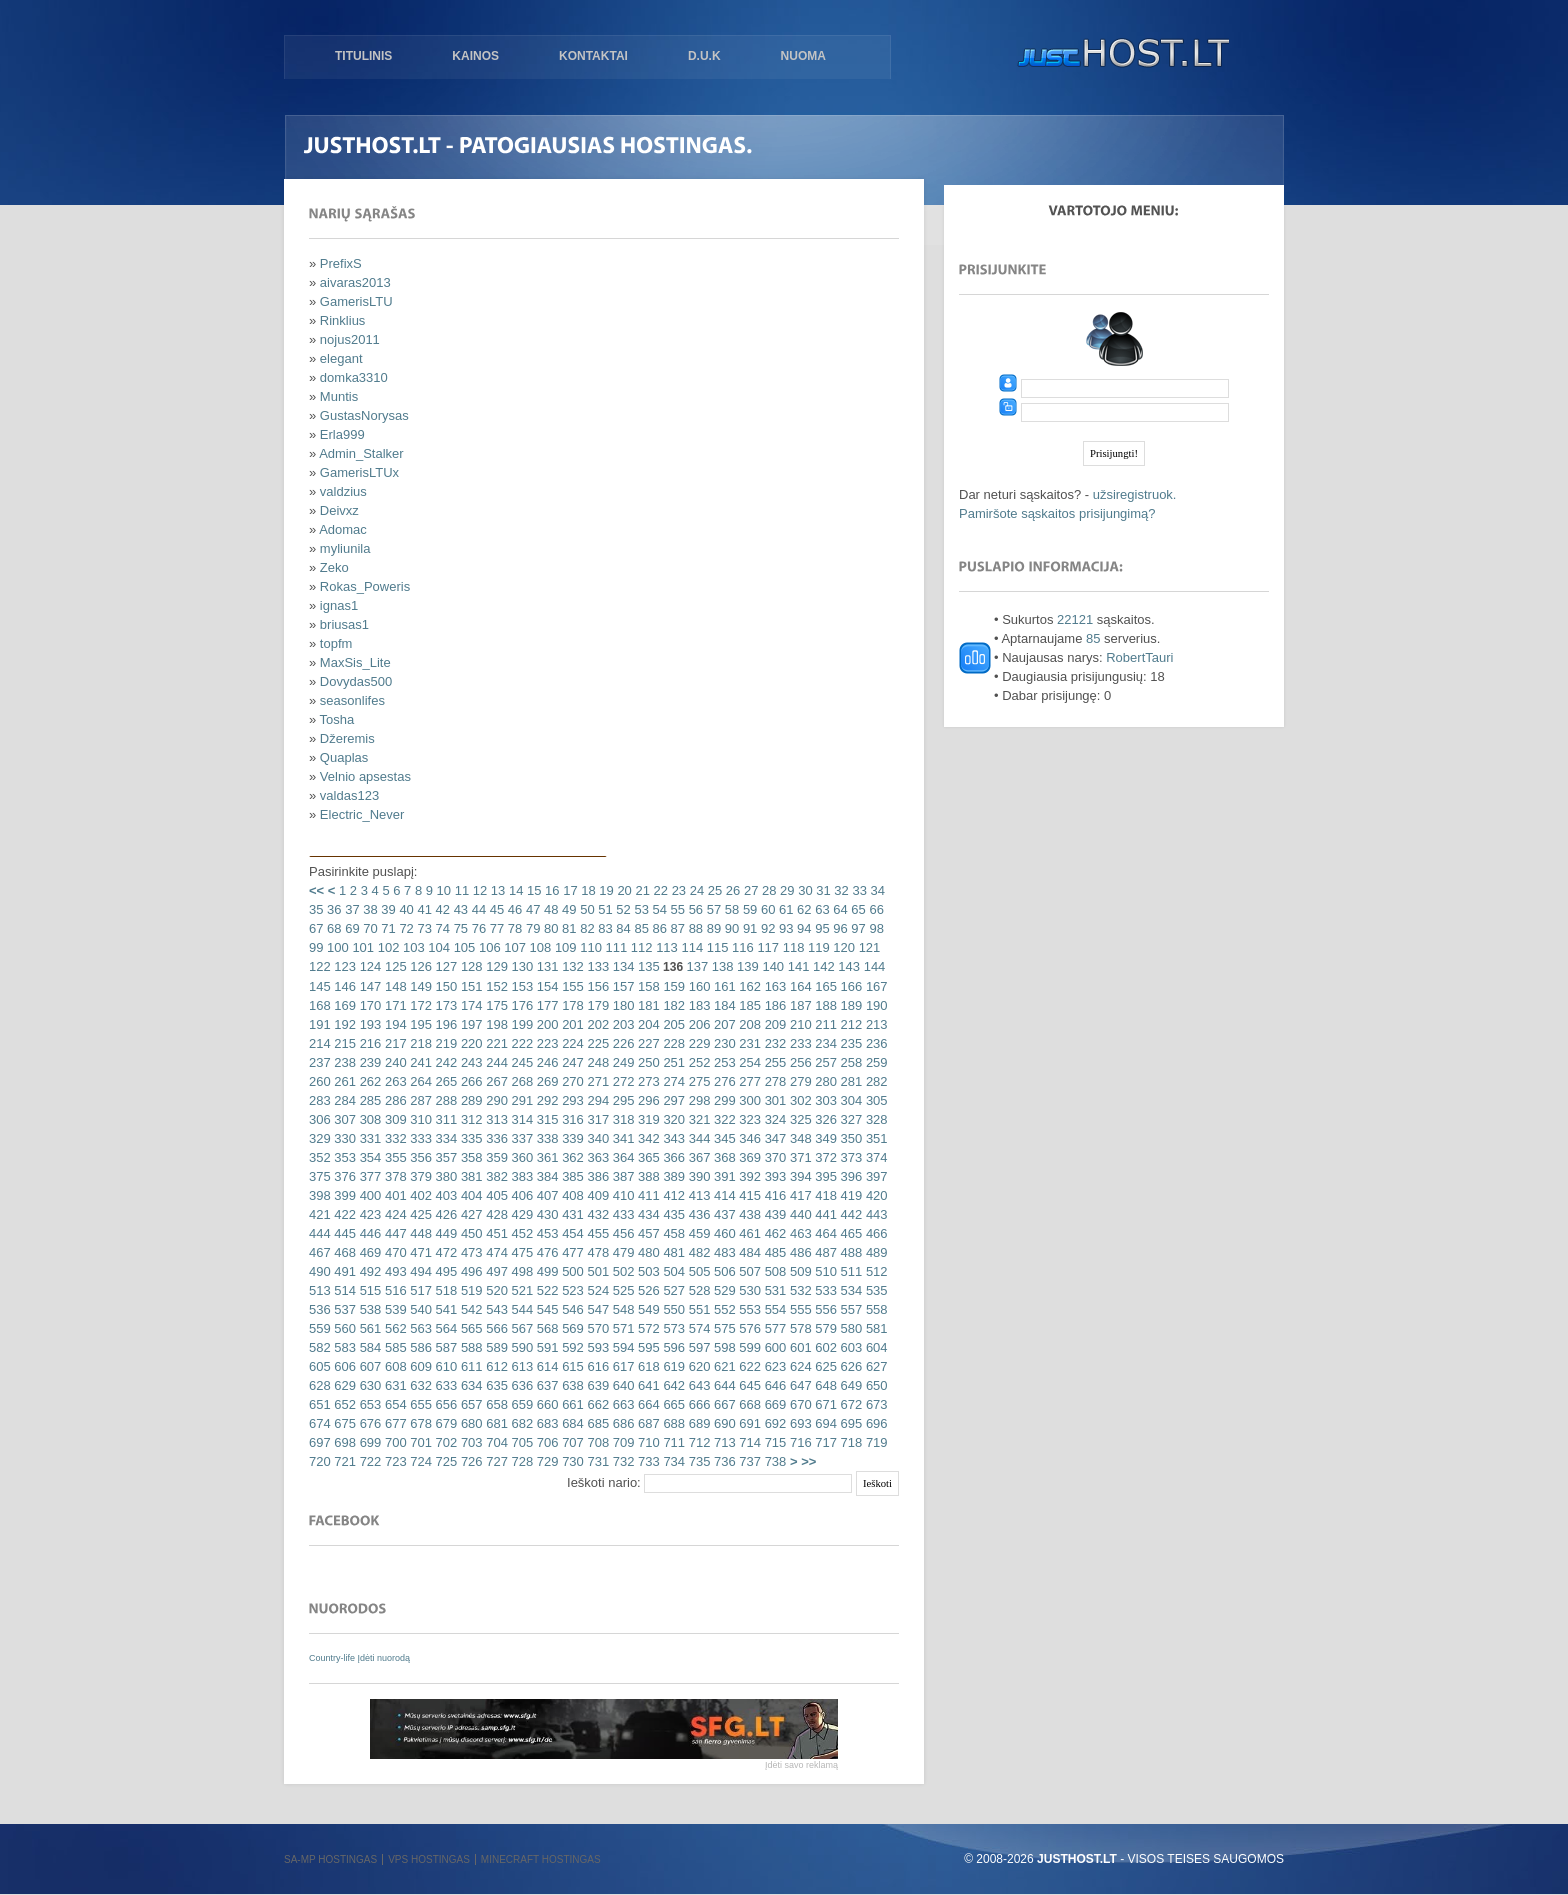 The width and height of the screenshot is (1568, 1895). What do you see at coordinates (722, 1233) in the screenshot?
I see `460` at bounding box center [722, 1233].